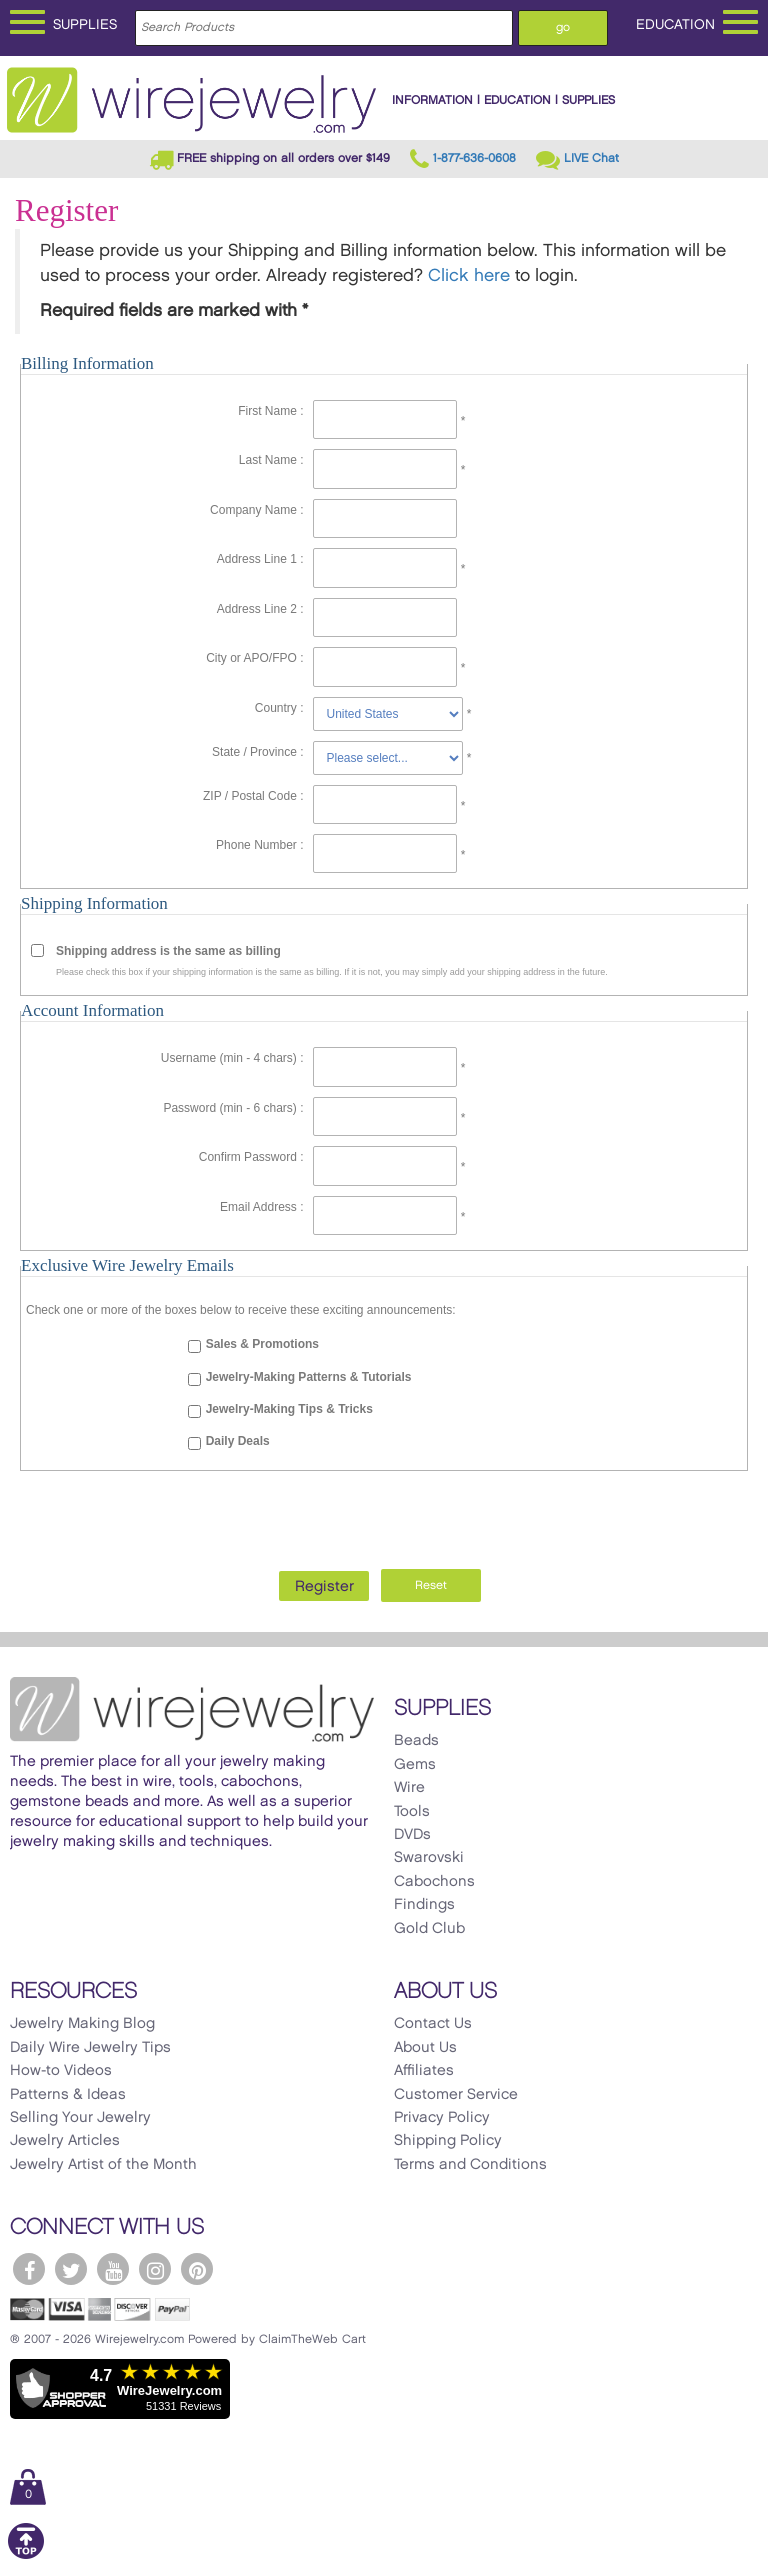 Image resolution: width=768 pixels, height=2572 pixels. What do you see at coordinates (448, 2141) in the screenshot?
I see `Shipping Policy` at bounding box center [448, 2141].